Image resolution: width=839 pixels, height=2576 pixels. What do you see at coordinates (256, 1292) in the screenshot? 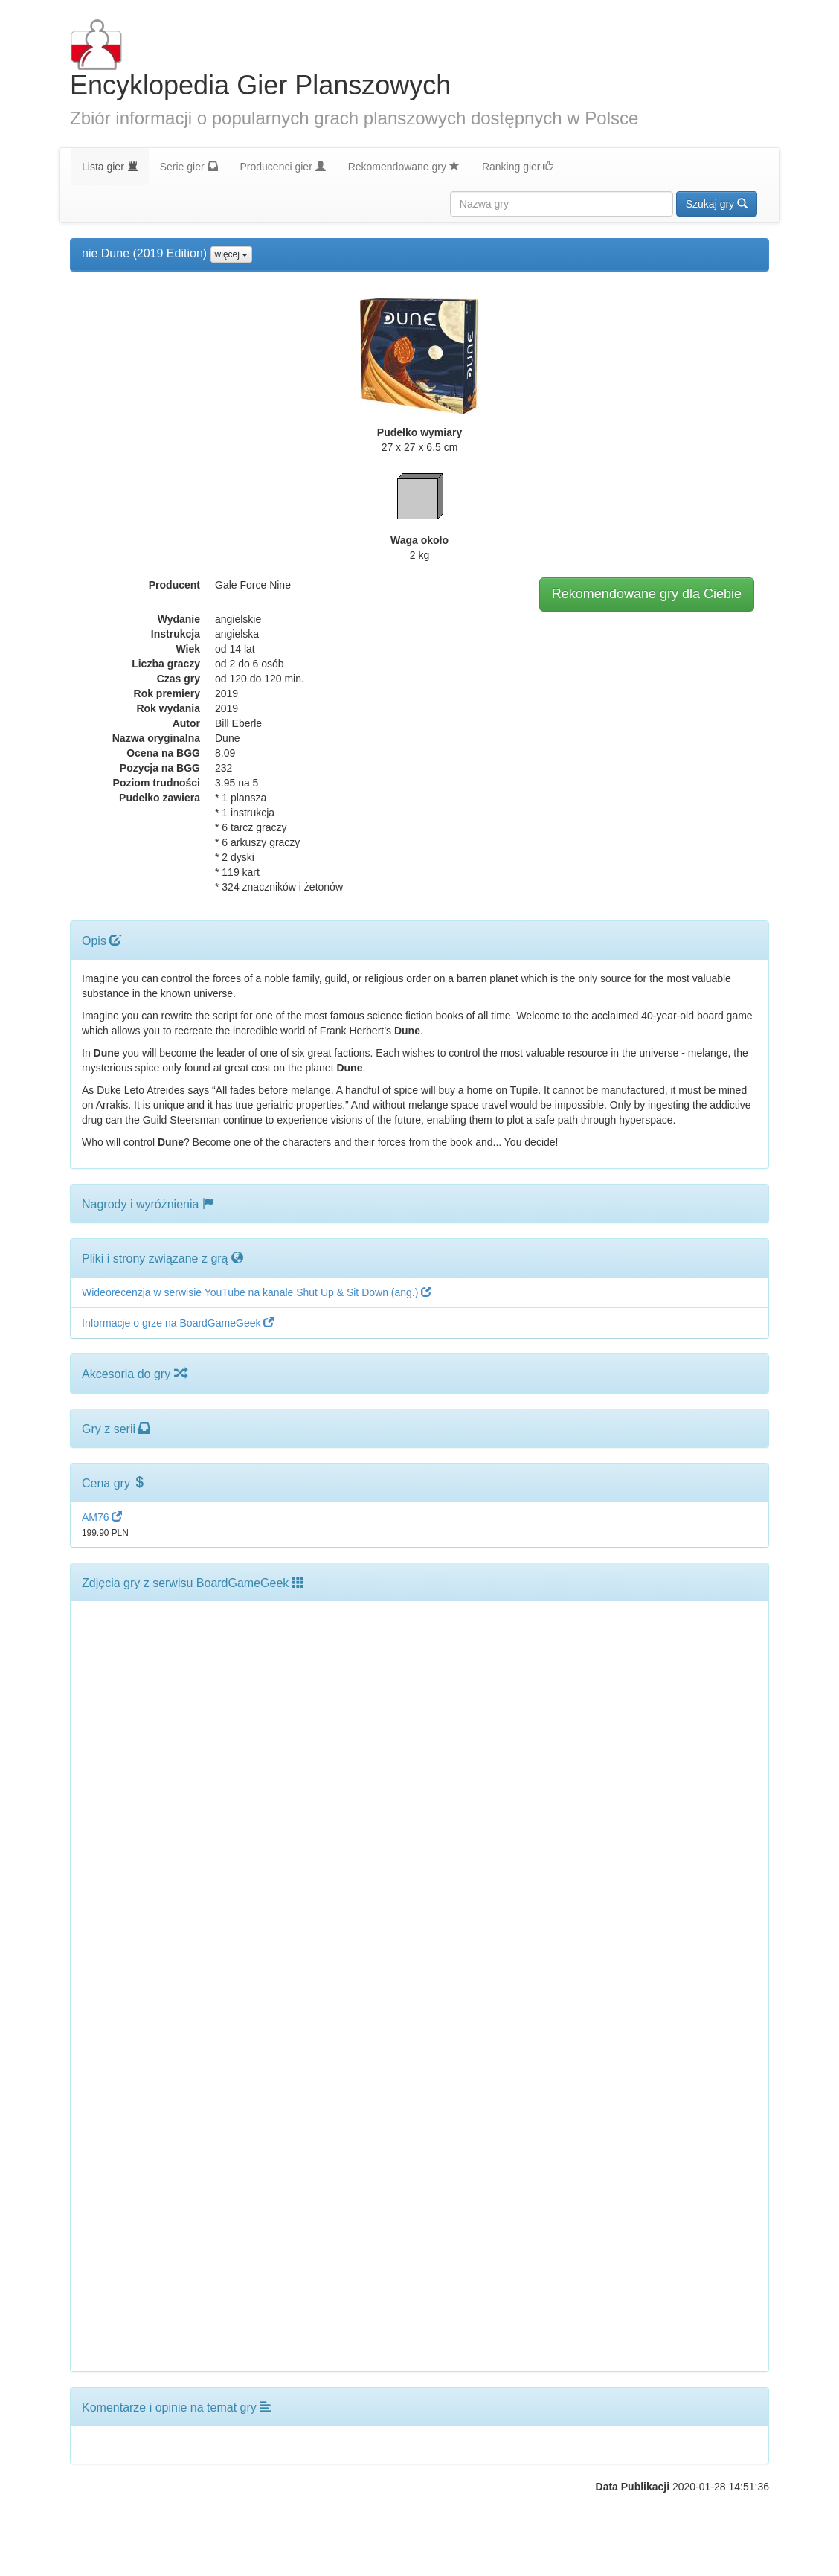
I see `Wideorecenzja w serwisie YouTube na kanale Shut Up & Sit Down (ang.)` at bounding box center [256, 1292].